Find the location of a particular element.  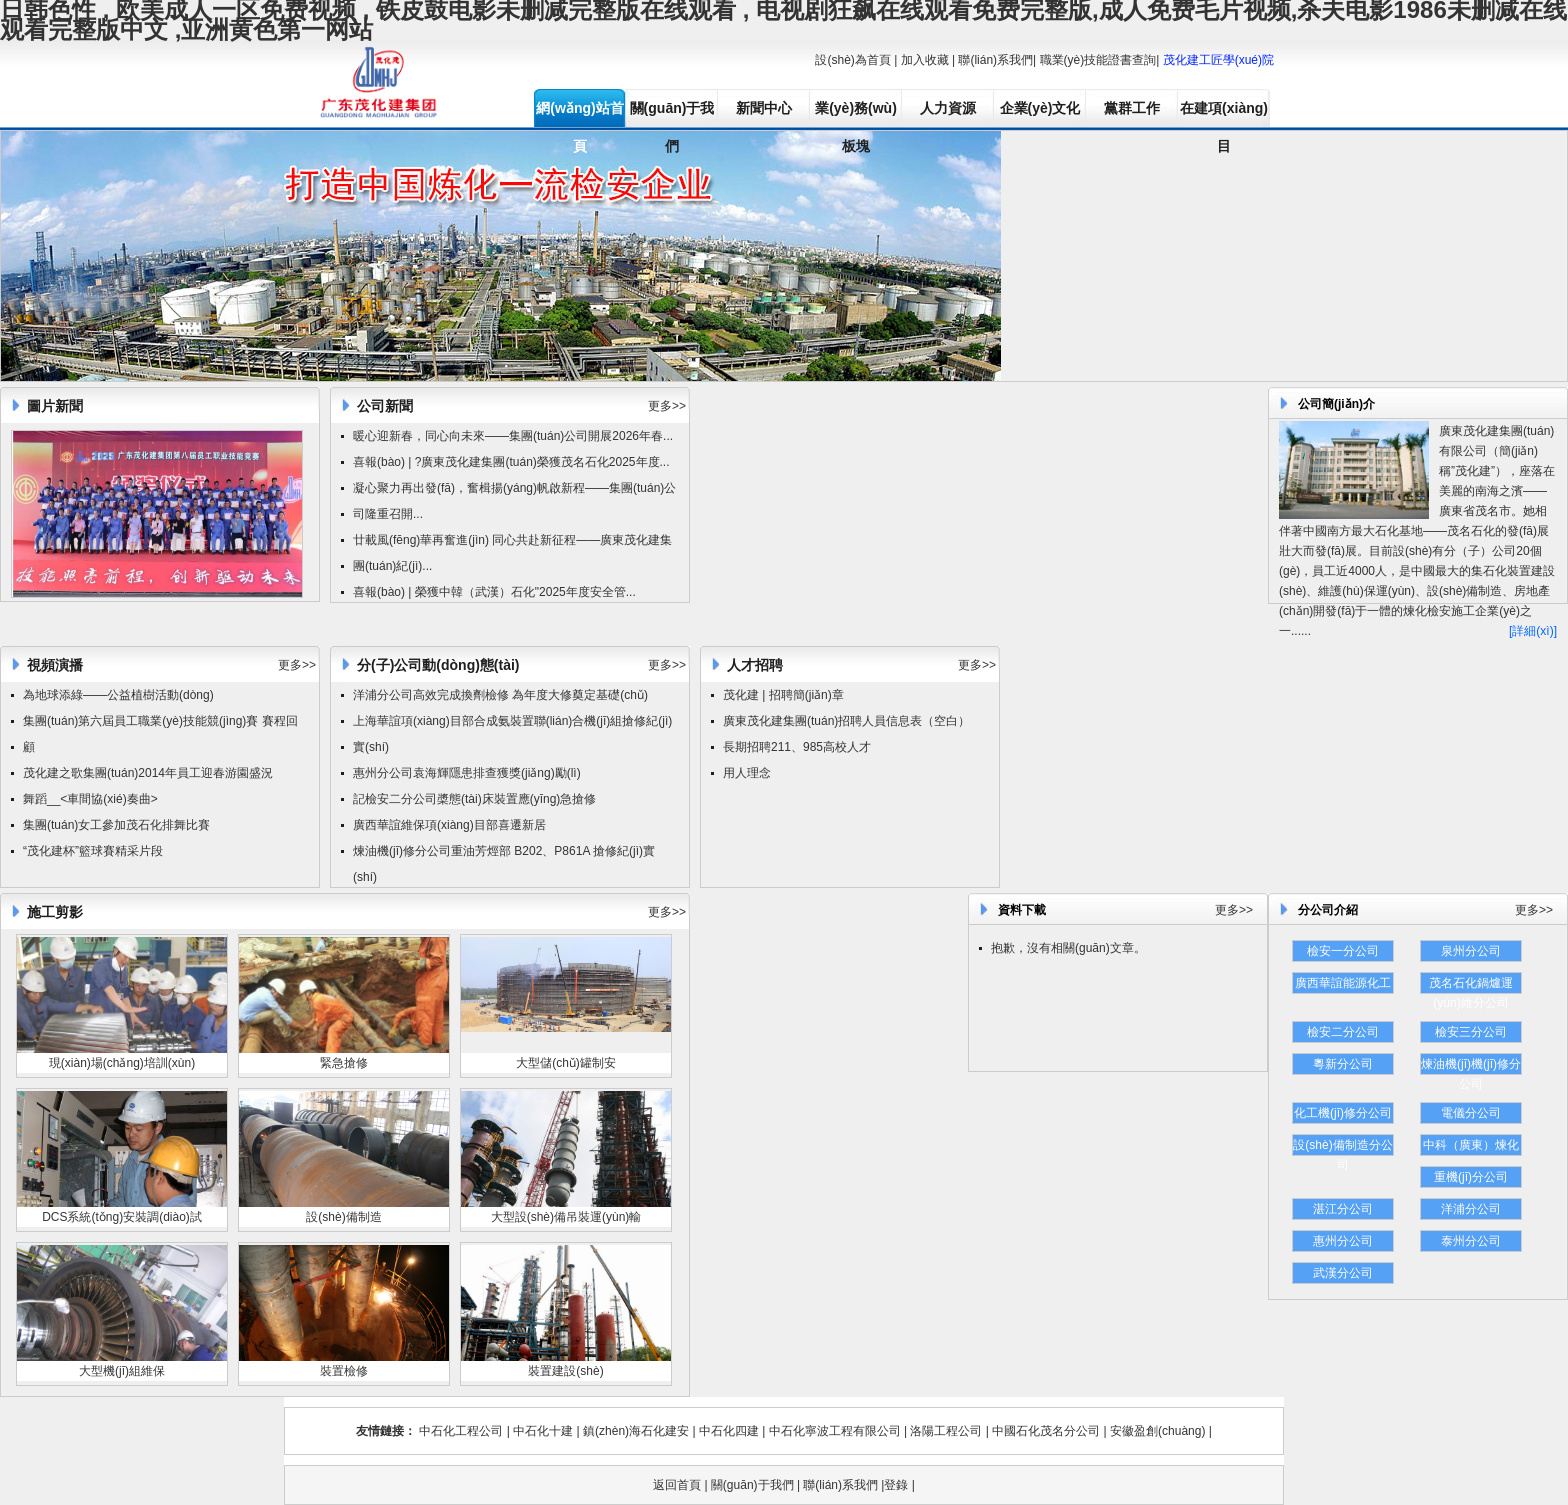

煉油機(jī)修分公司重油芳烴部 B202、P861A 搶修紀(jì)實(shí) is located at coordinates (504, 864).